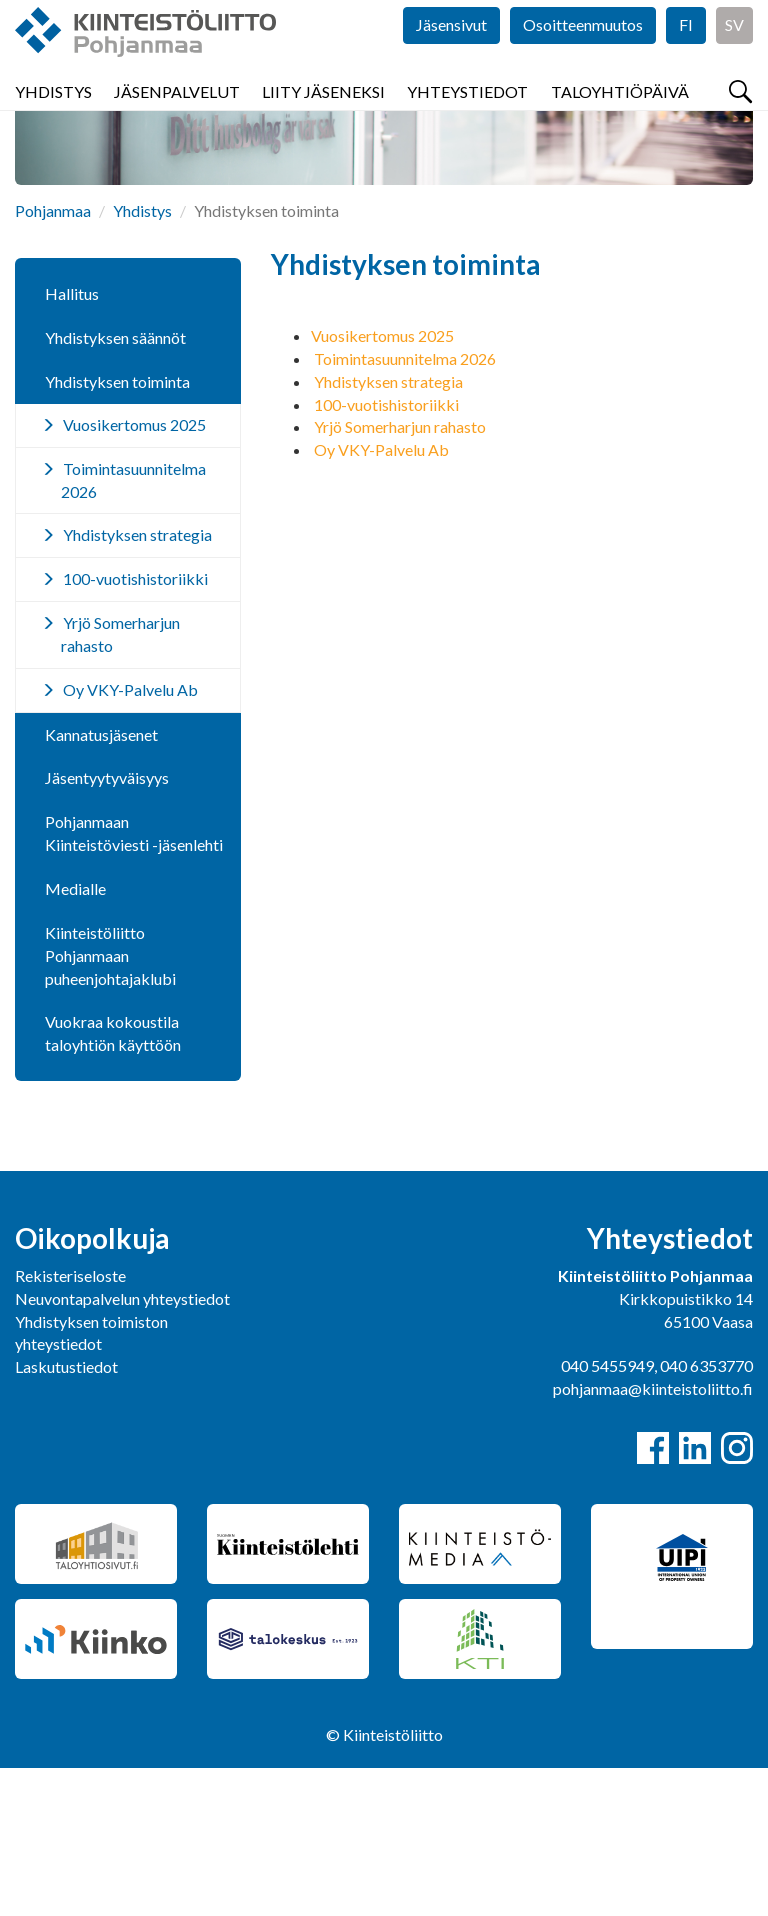 This screenshot has height=1916, width=768. Describe the element at coordinates (110, 1103) in the screenshot. I see `Kiinteistöliitto Pohjanmaan puheenjohtajaklubi` at that location.